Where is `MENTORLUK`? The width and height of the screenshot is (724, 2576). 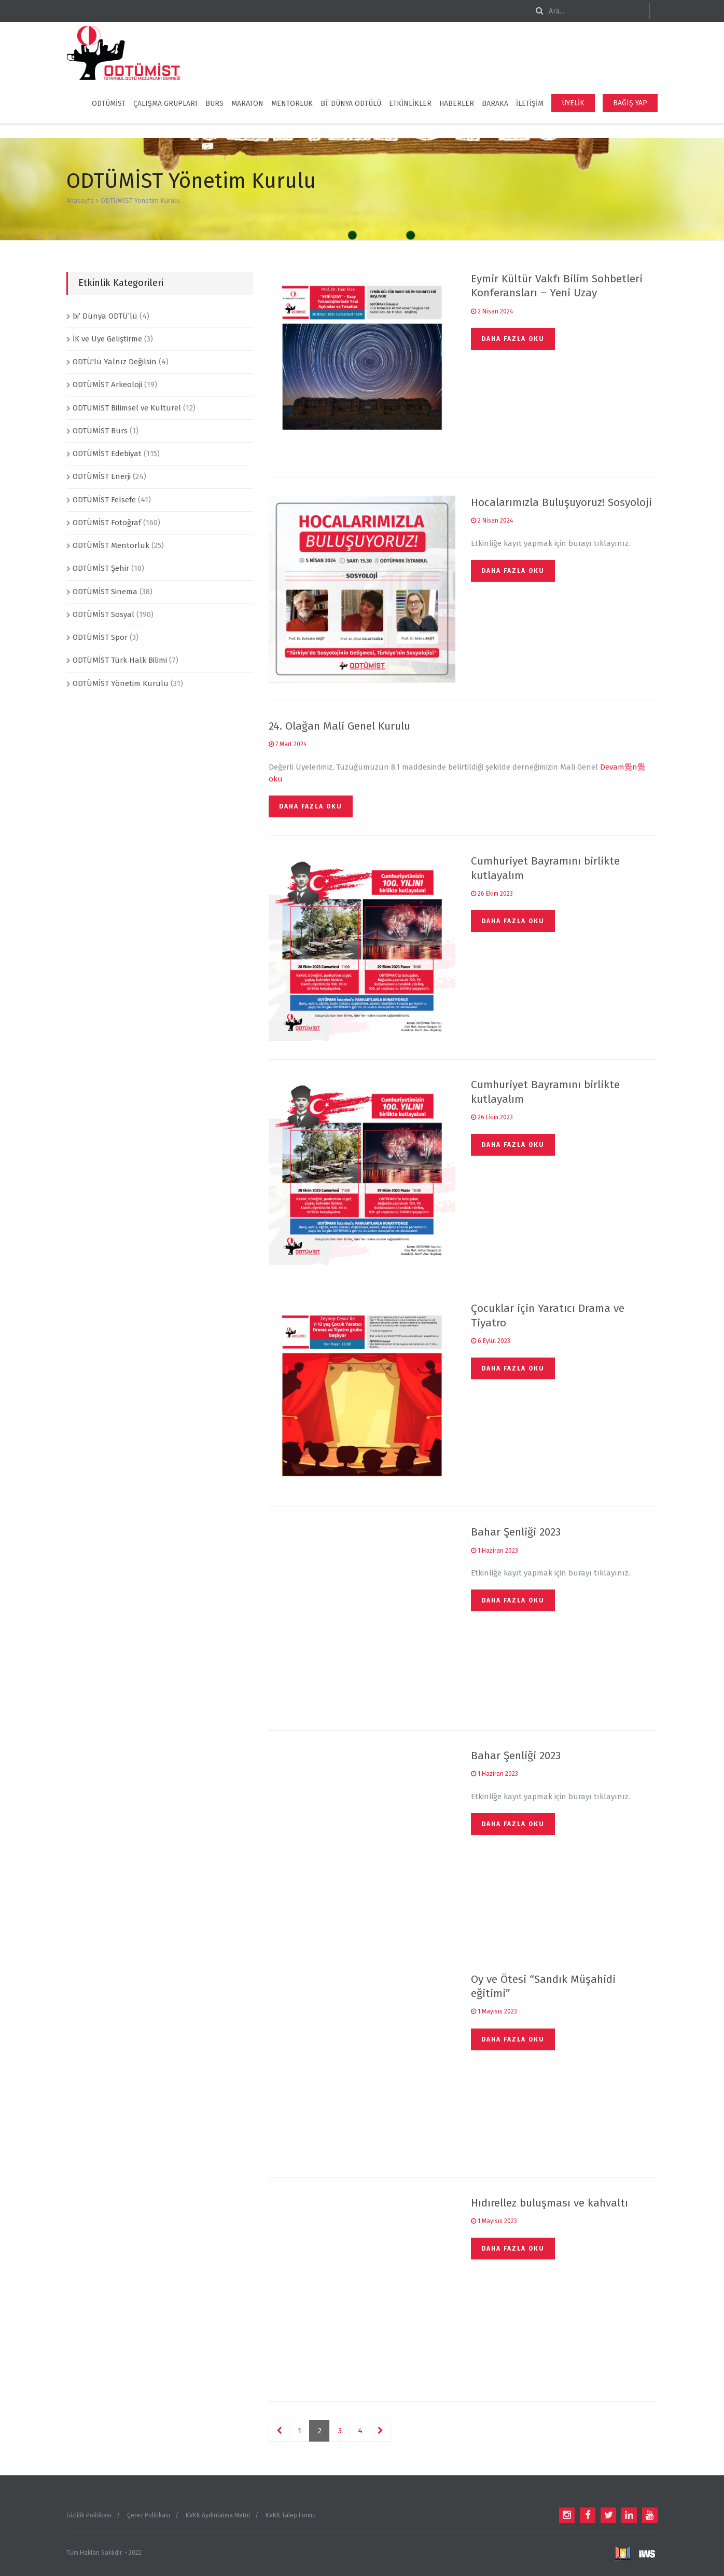
MENTORLUK is located at coordinates (292, 103).